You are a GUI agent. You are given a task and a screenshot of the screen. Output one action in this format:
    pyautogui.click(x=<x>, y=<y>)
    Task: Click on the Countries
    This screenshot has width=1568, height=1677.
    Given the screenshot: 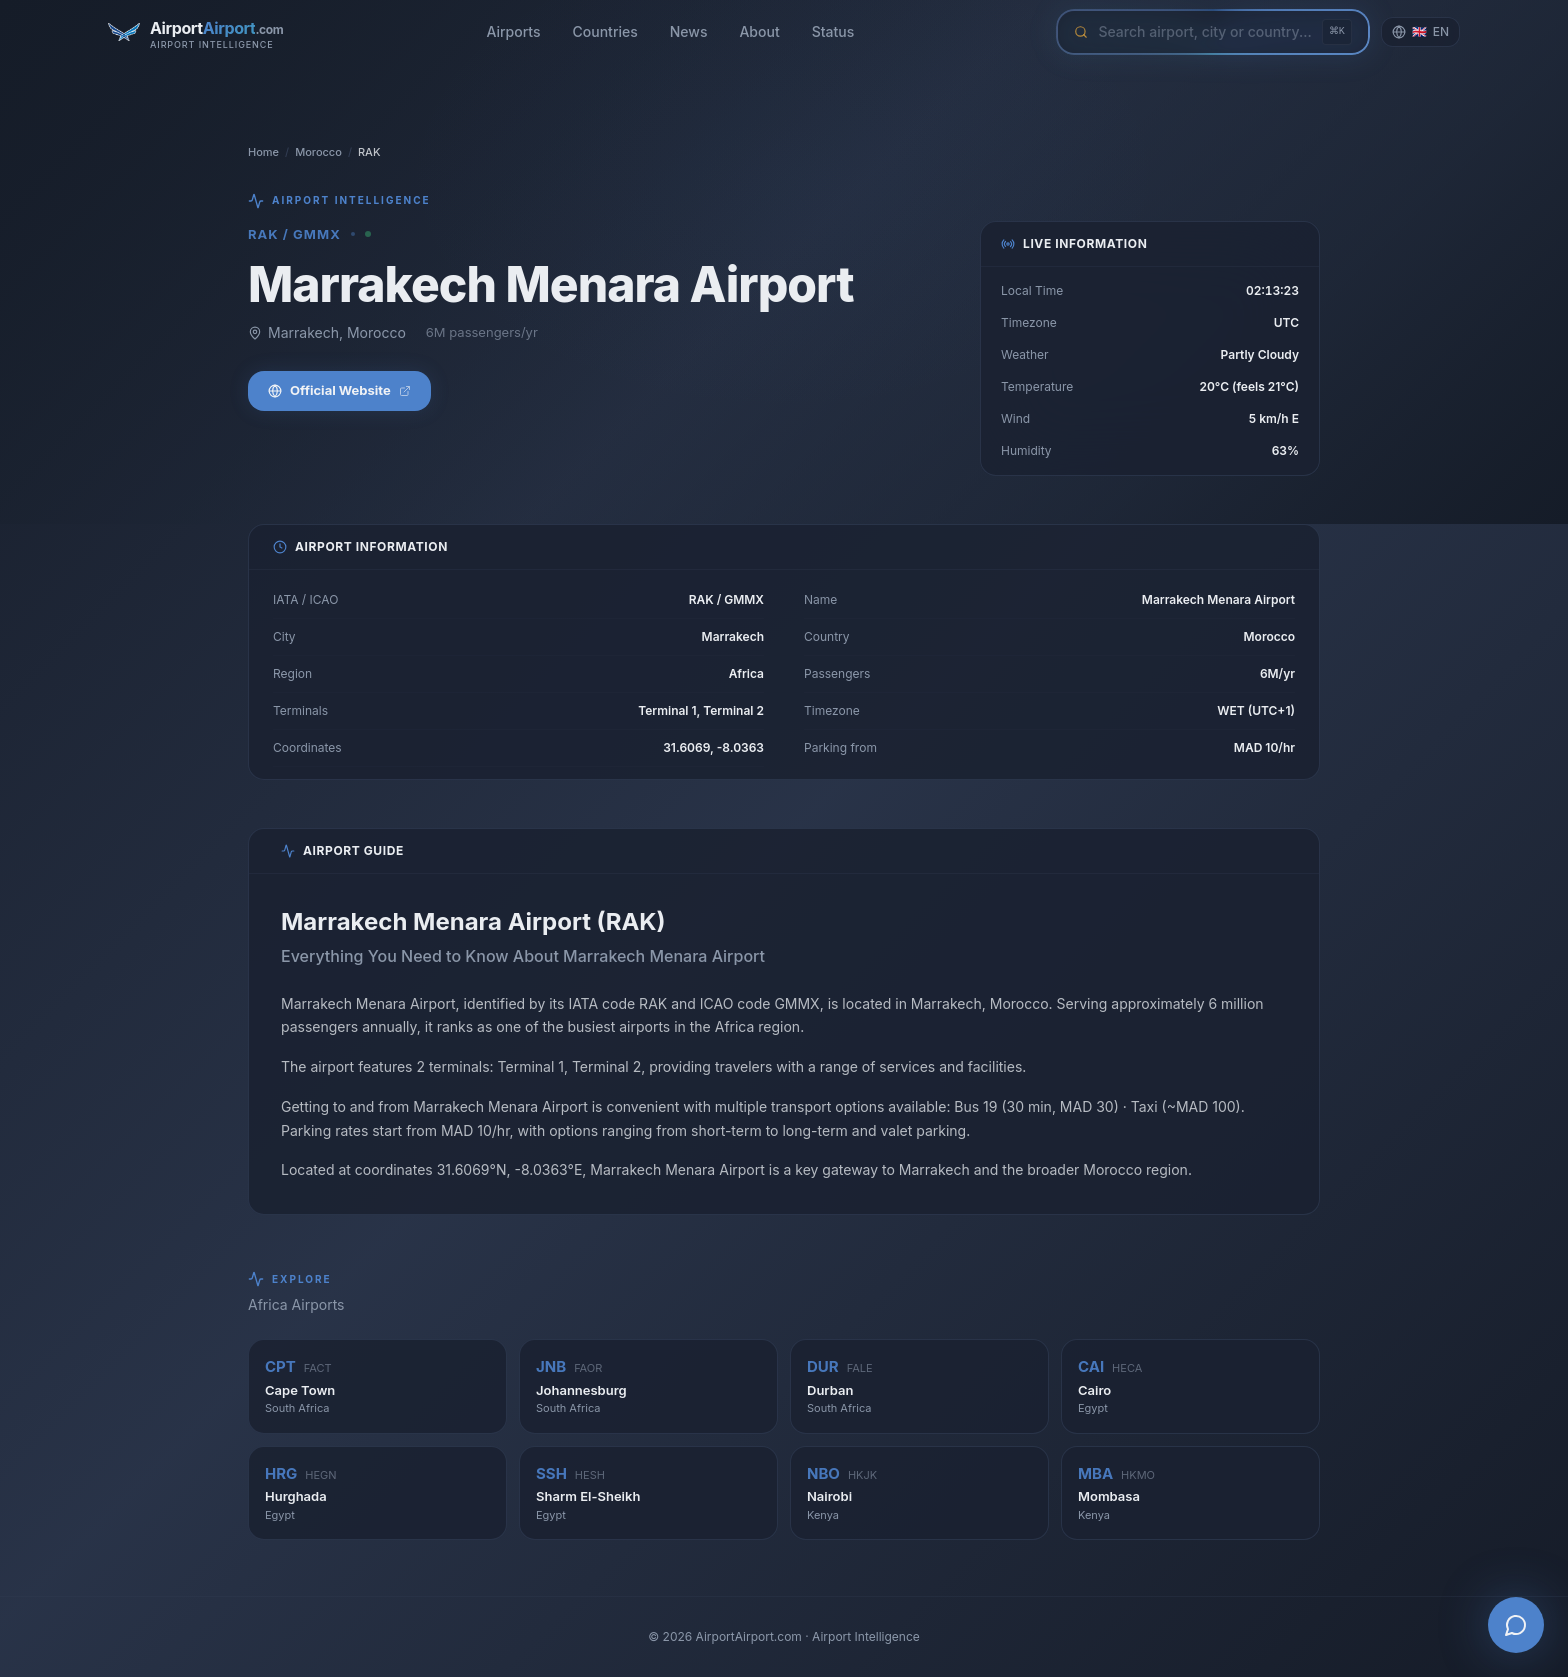 What is the action you would take?
    pyautogui.click(x=605, y=31)
    